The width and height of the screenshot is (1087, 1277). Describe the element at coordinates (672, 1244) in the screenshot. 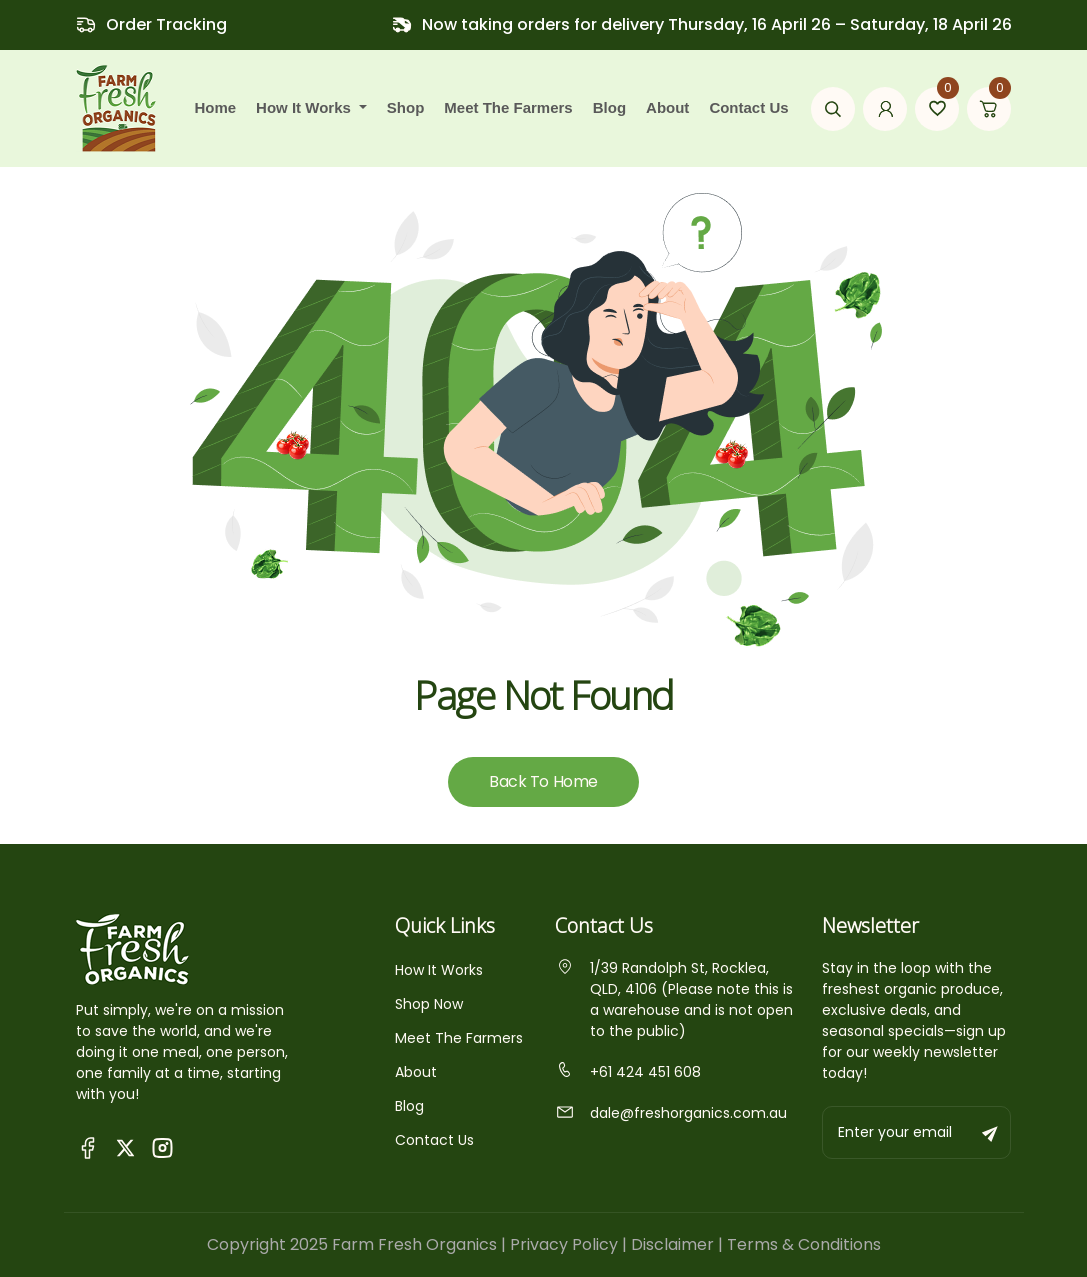

I see `Disclaimer` at that location.